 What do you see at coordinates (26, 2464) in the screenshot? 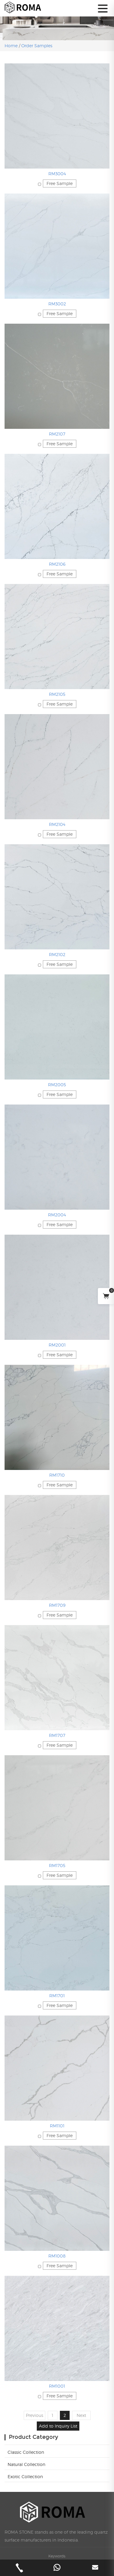
I see `Natural Collection` at bounding box center [26, 2464].